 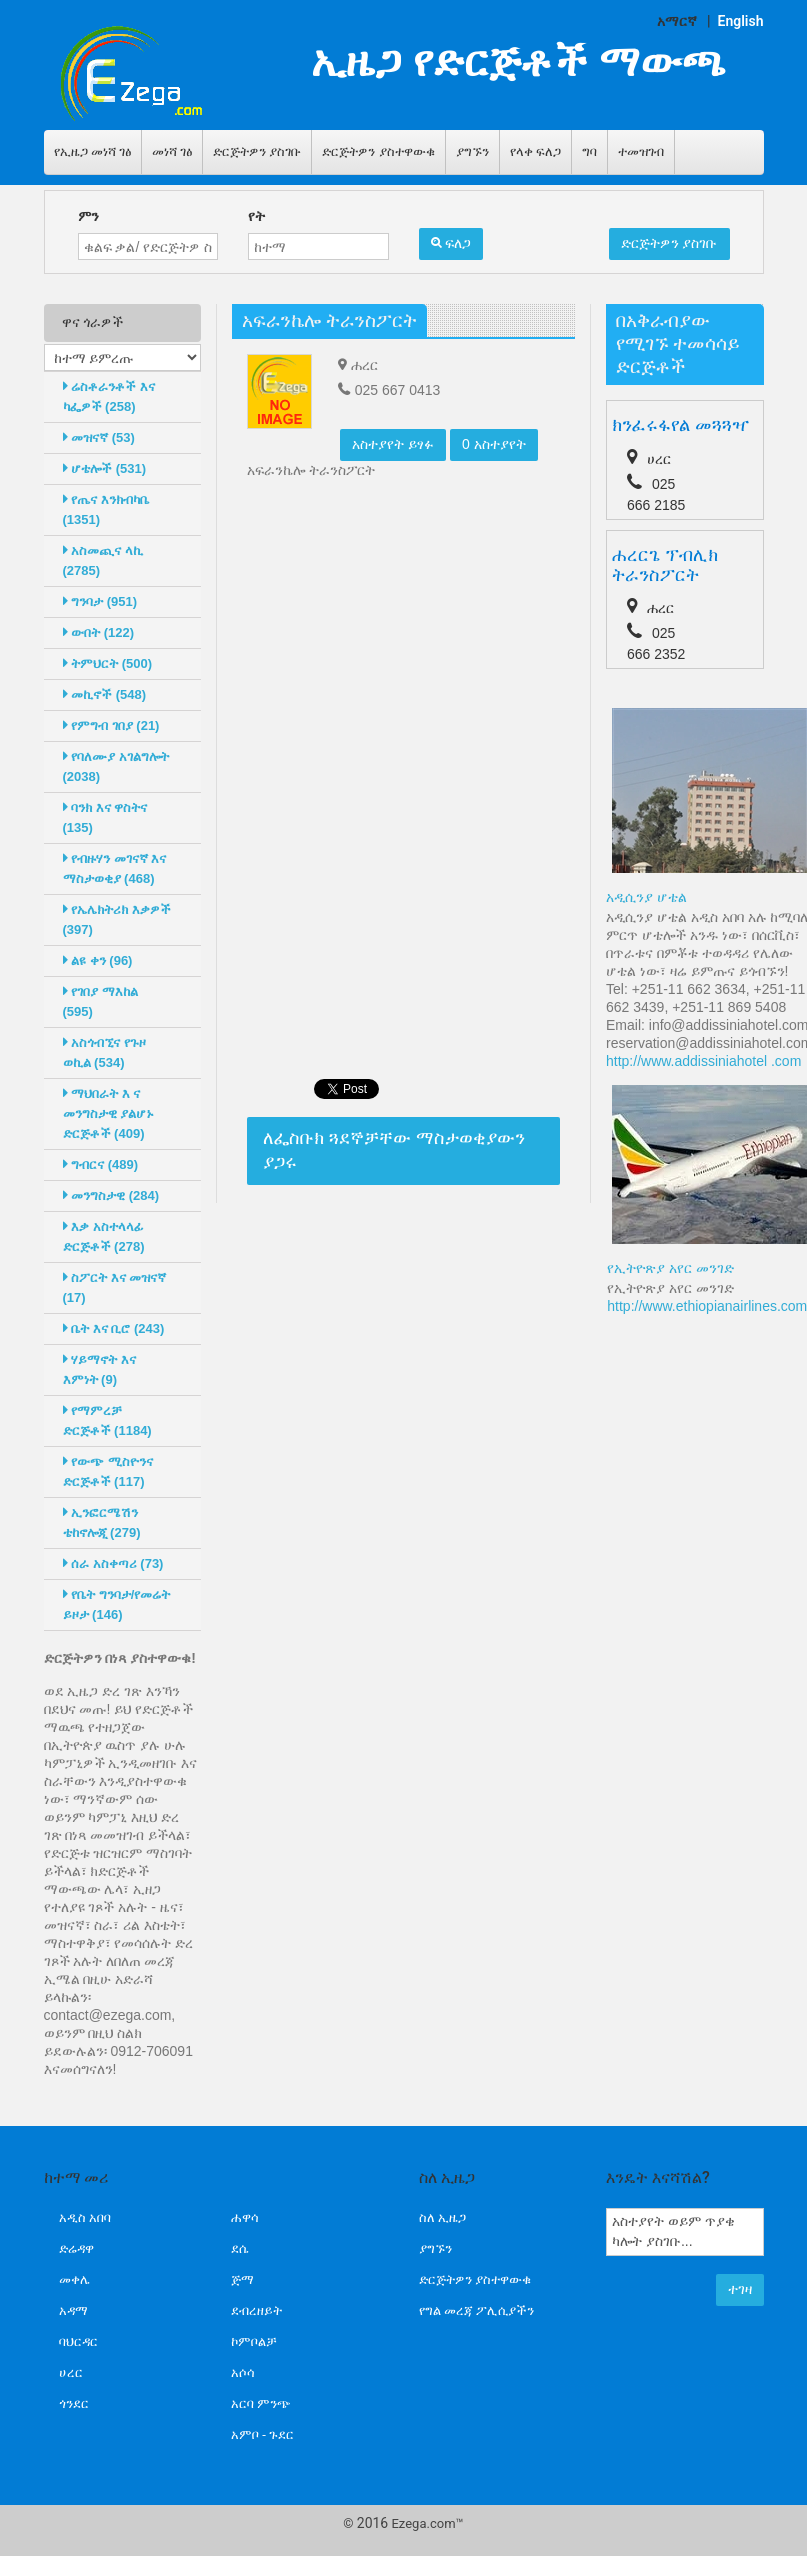 What do you see at coordinates (117, 919) in the screenshot?
I see `የኤሌክትሪክ እቃዎች (397)` at bounding box center [117, 919].